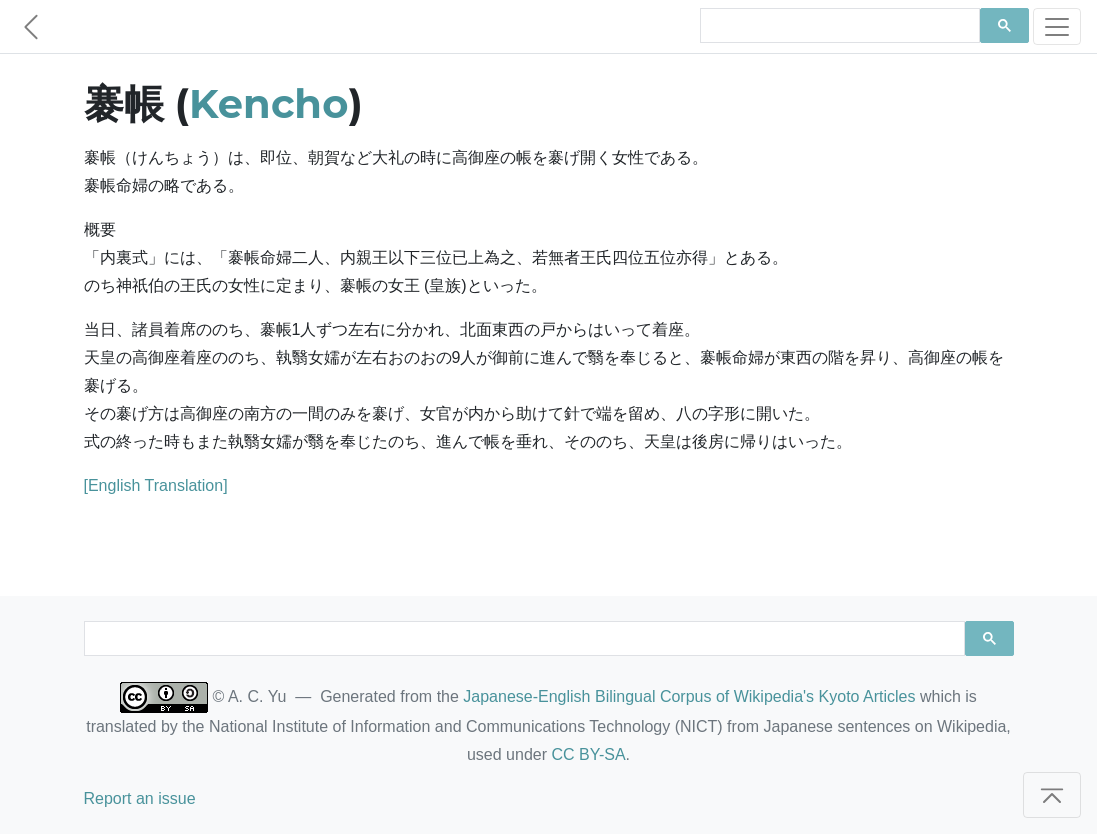 This screenshot has height=834, width=1097. I want to click on Report an issue, so click(140, 798).